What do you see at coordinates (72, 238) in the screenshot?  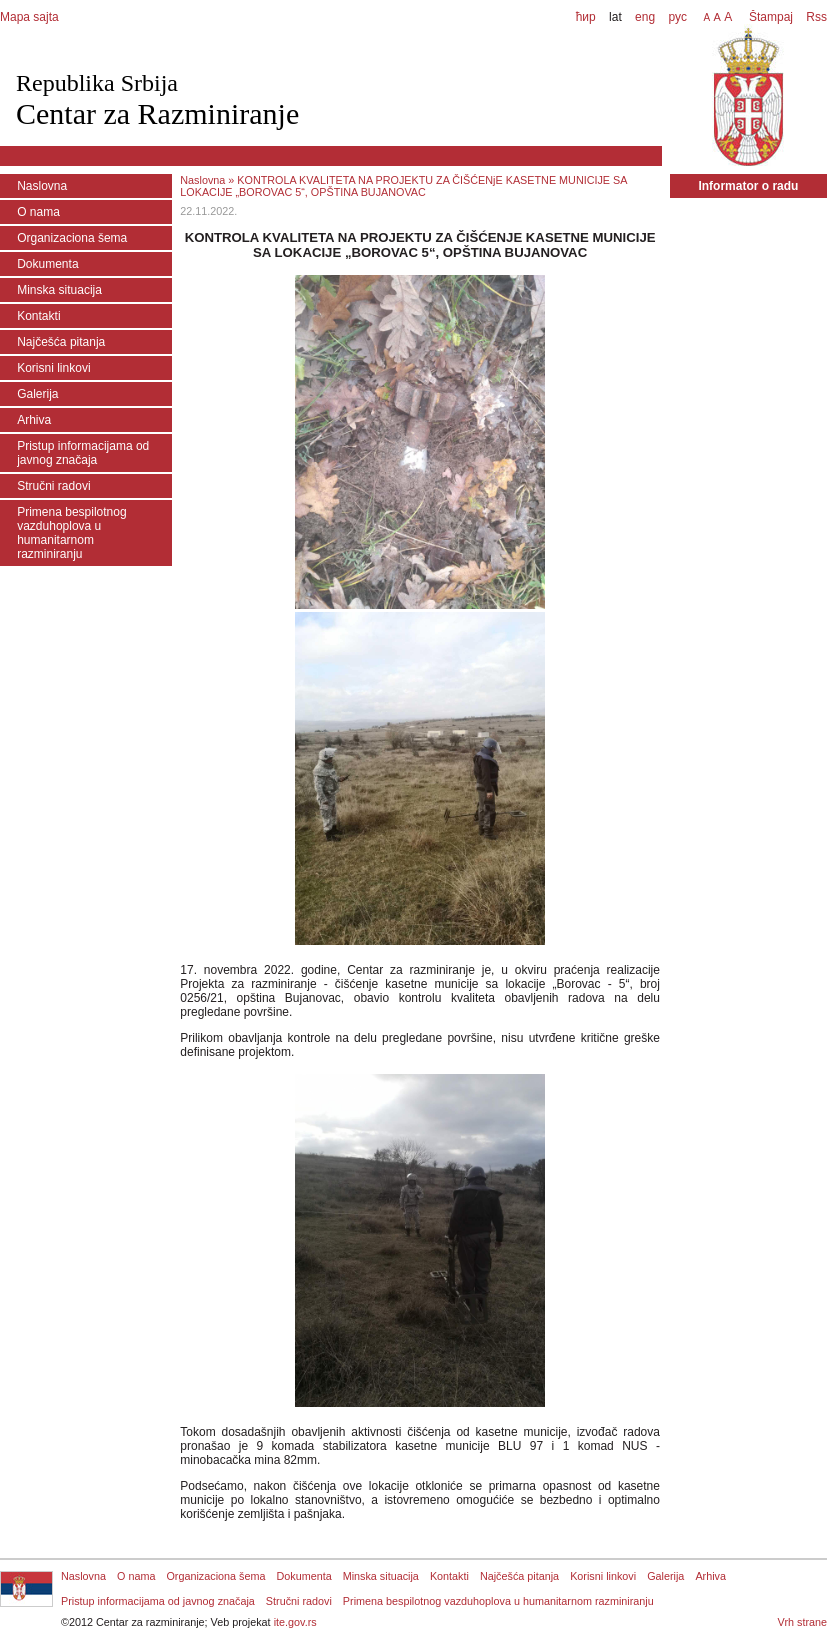 I see `Organizaciona šema` at bounding box center [72, 238].